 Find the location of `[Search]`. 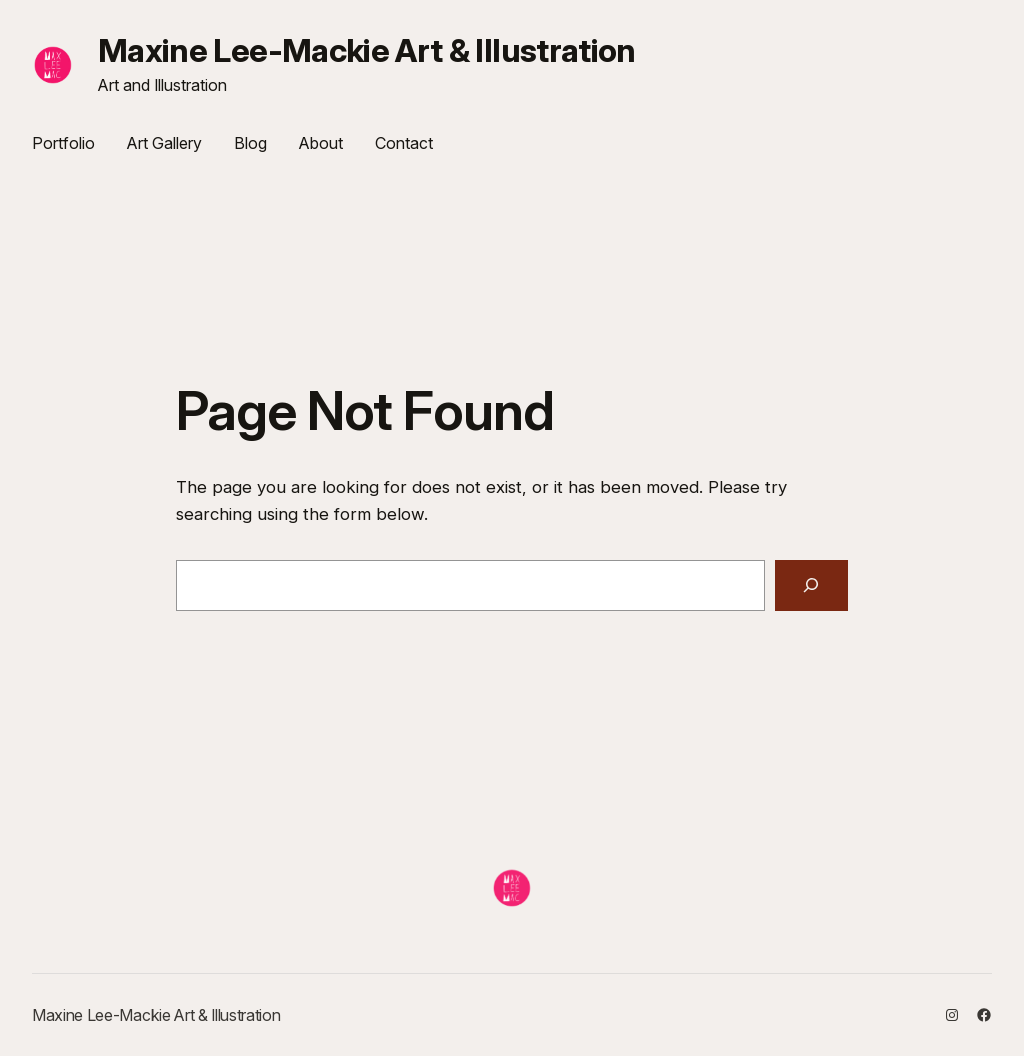

[Search] is located at coordinates (811, 585).